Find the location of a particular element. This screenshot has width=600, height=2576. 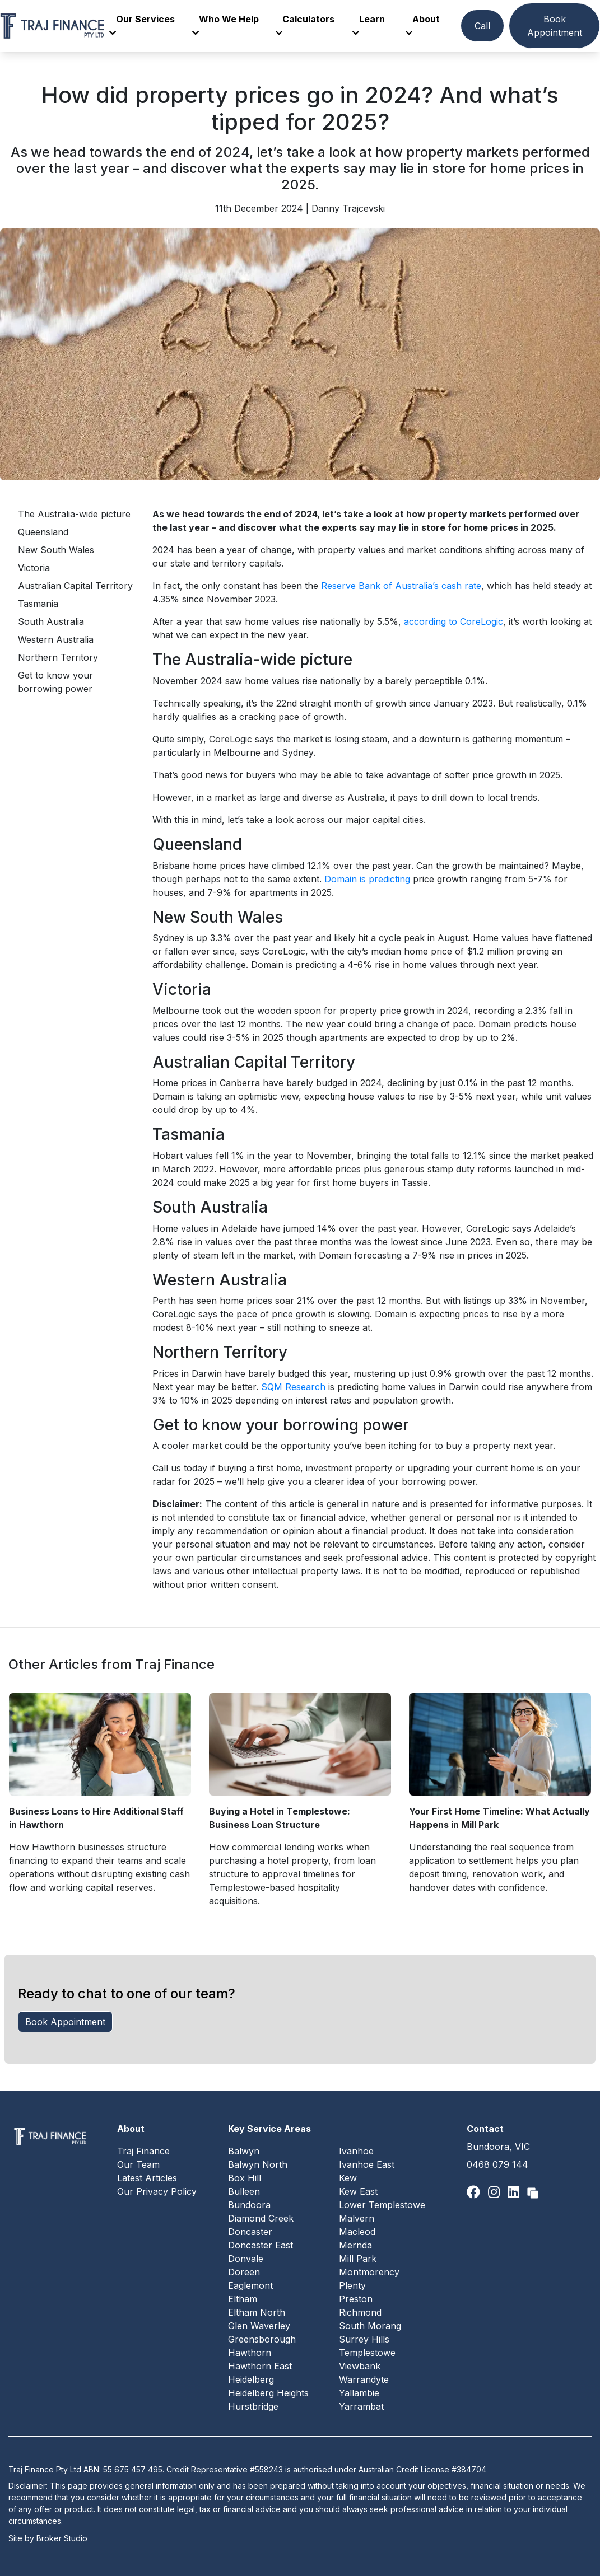

Learn [button] is located at coordinates (368, 25).